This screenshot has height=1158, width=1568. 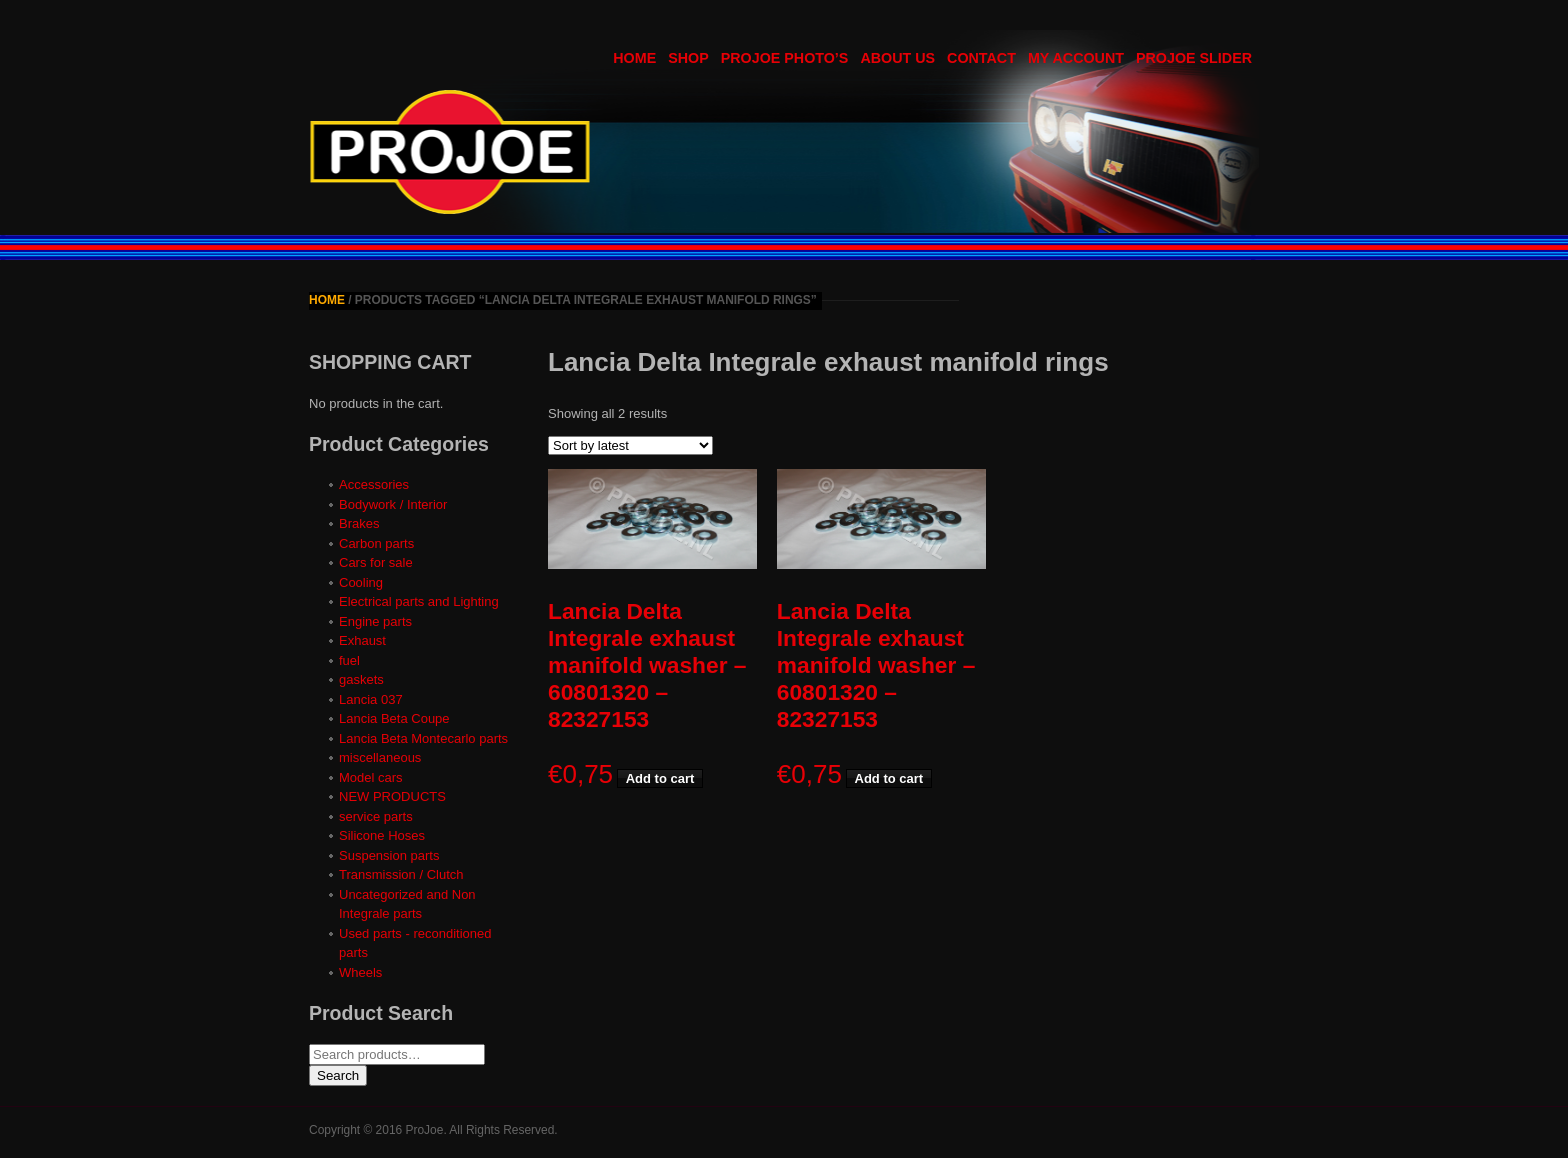 What do you see at coordinates (394, 718) in the screenshot?
I see `Lancia Beta Coupe` at bounding box center [394, 718].